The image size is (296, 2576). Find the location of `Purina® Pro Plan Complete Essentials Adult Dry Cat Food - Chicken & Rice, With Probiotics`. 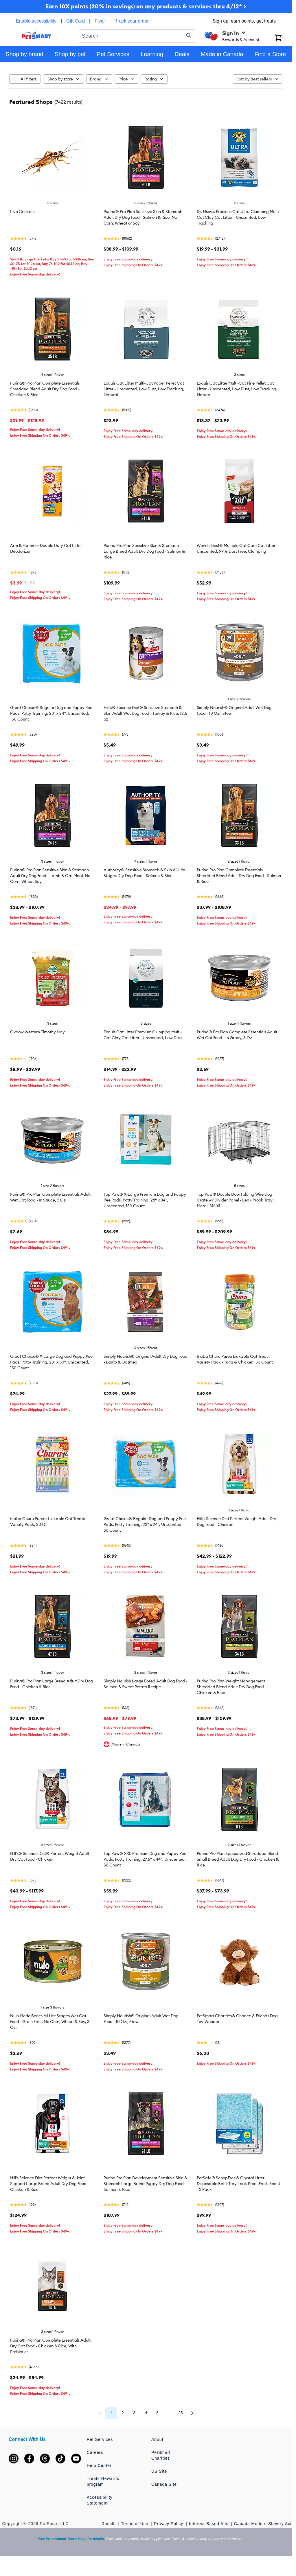

Purina® Pro Plan Complete Essentials Adult Dry Cat Food - Chicken & Rice, With Probiotics is located at coordinates (50, 2346).